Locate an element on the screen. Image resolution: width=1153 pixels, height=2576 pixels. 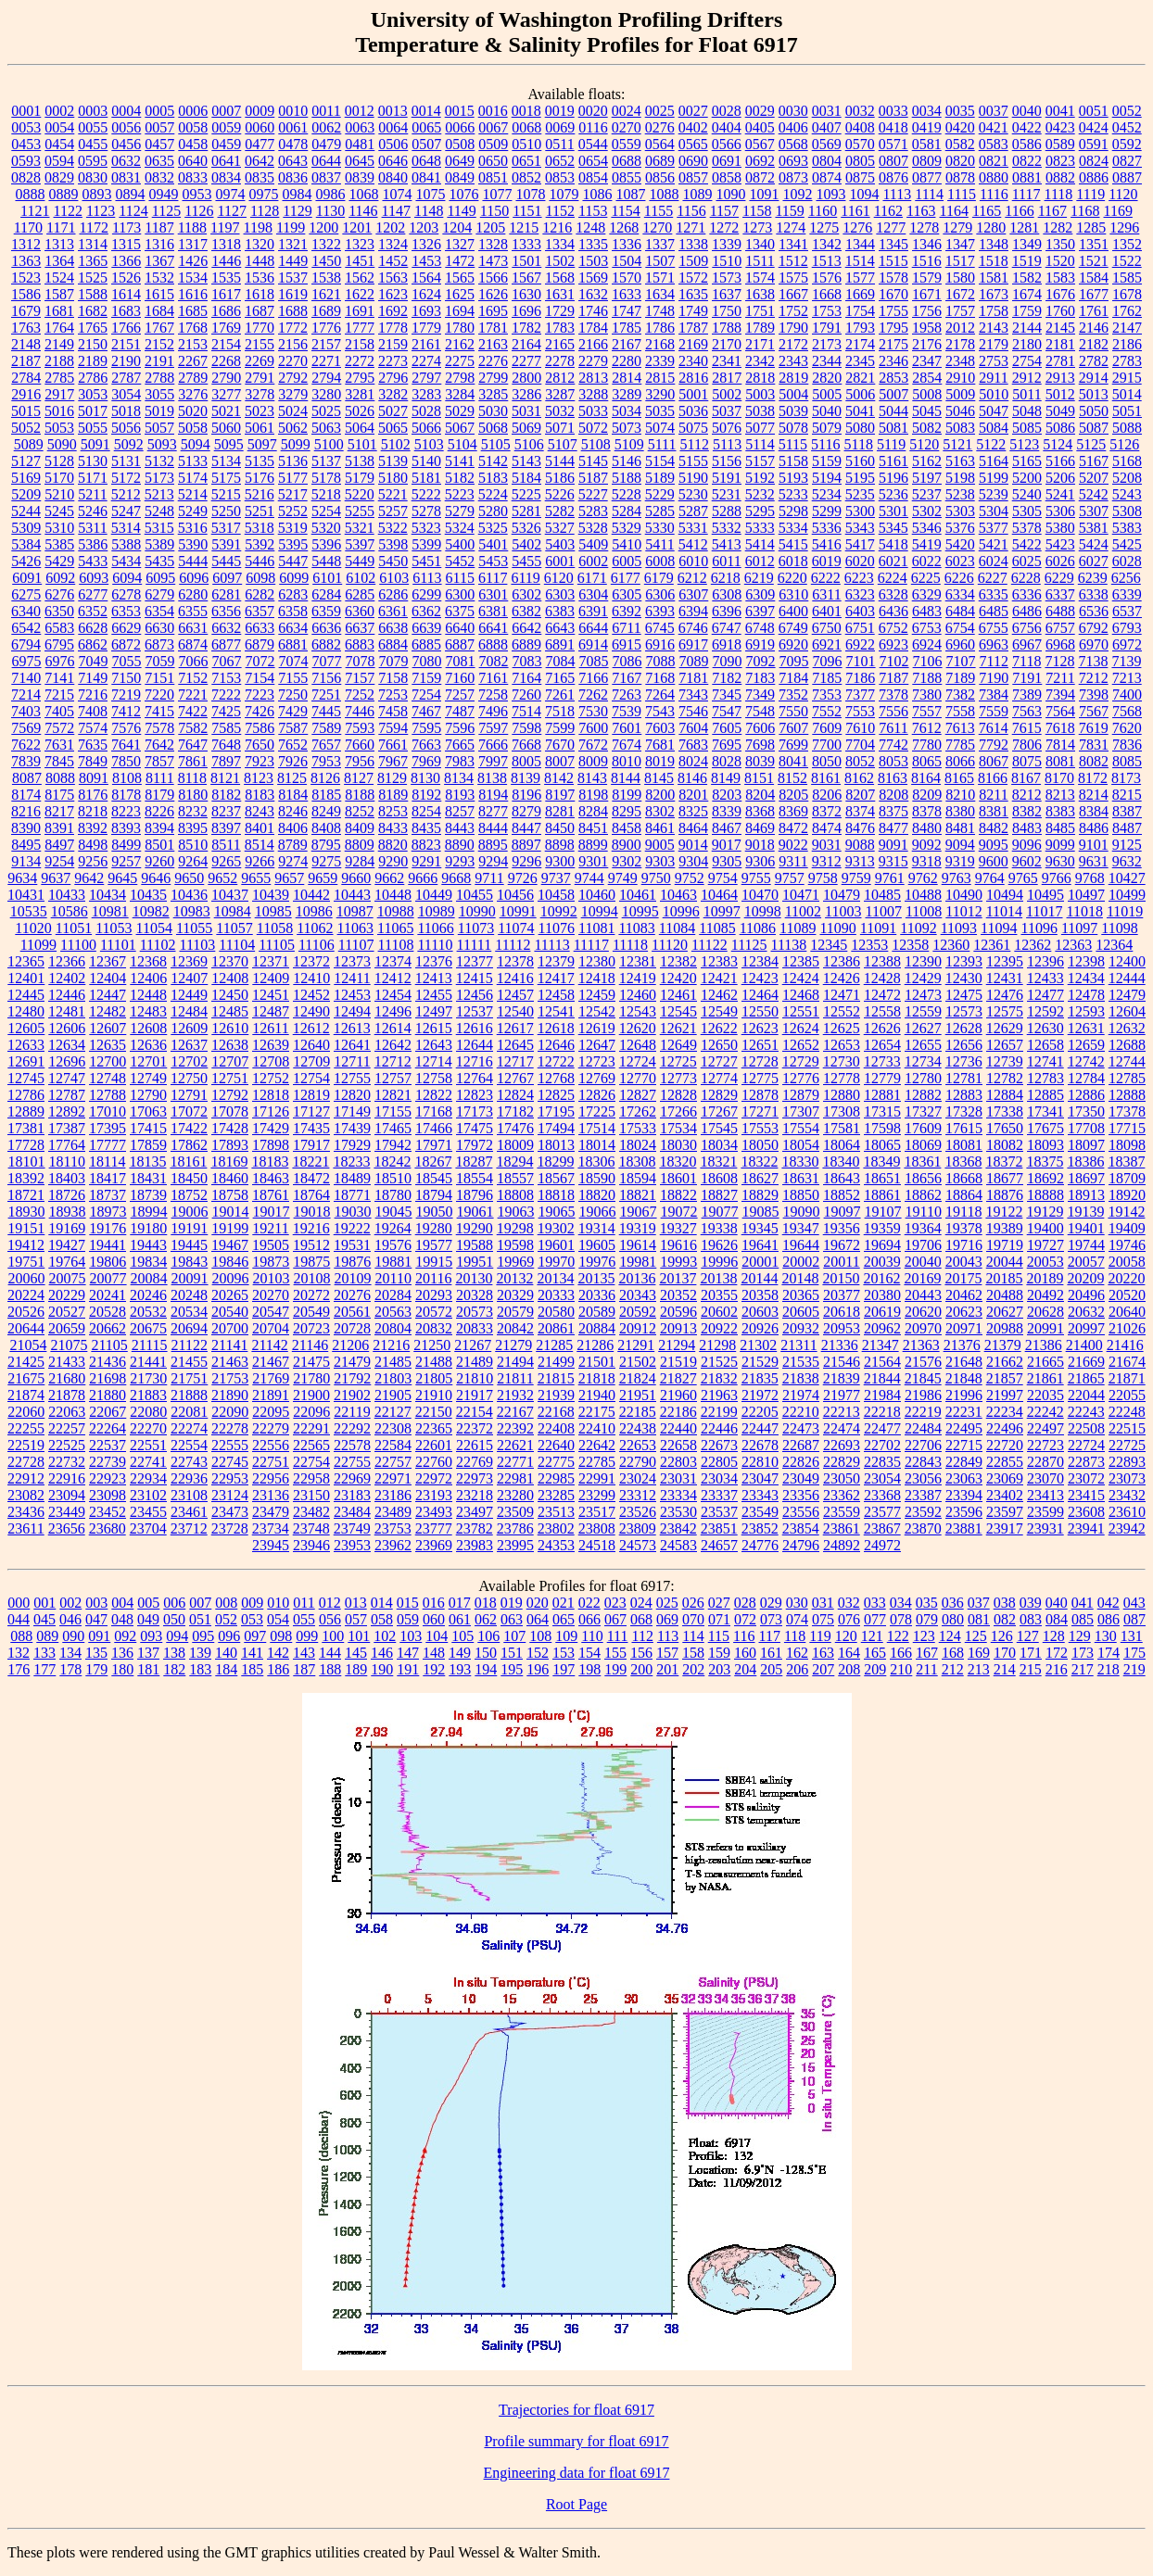
5316 is located at coordinates (193, 528).